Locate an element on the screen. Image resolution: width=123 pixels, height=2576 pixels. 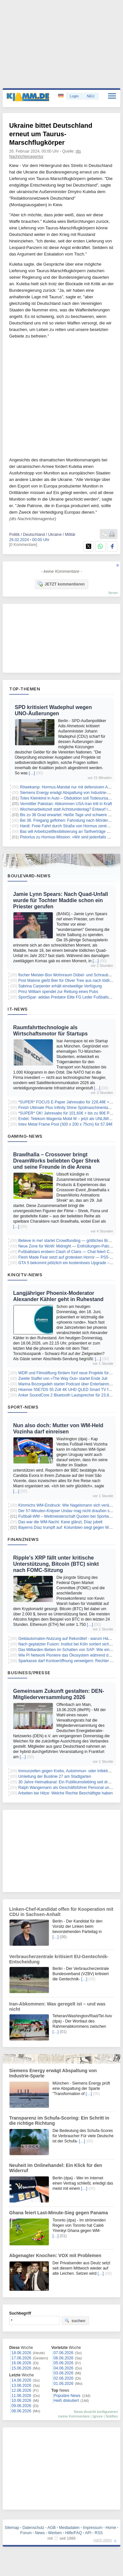
Forum is located at coordinates (26, 2533).